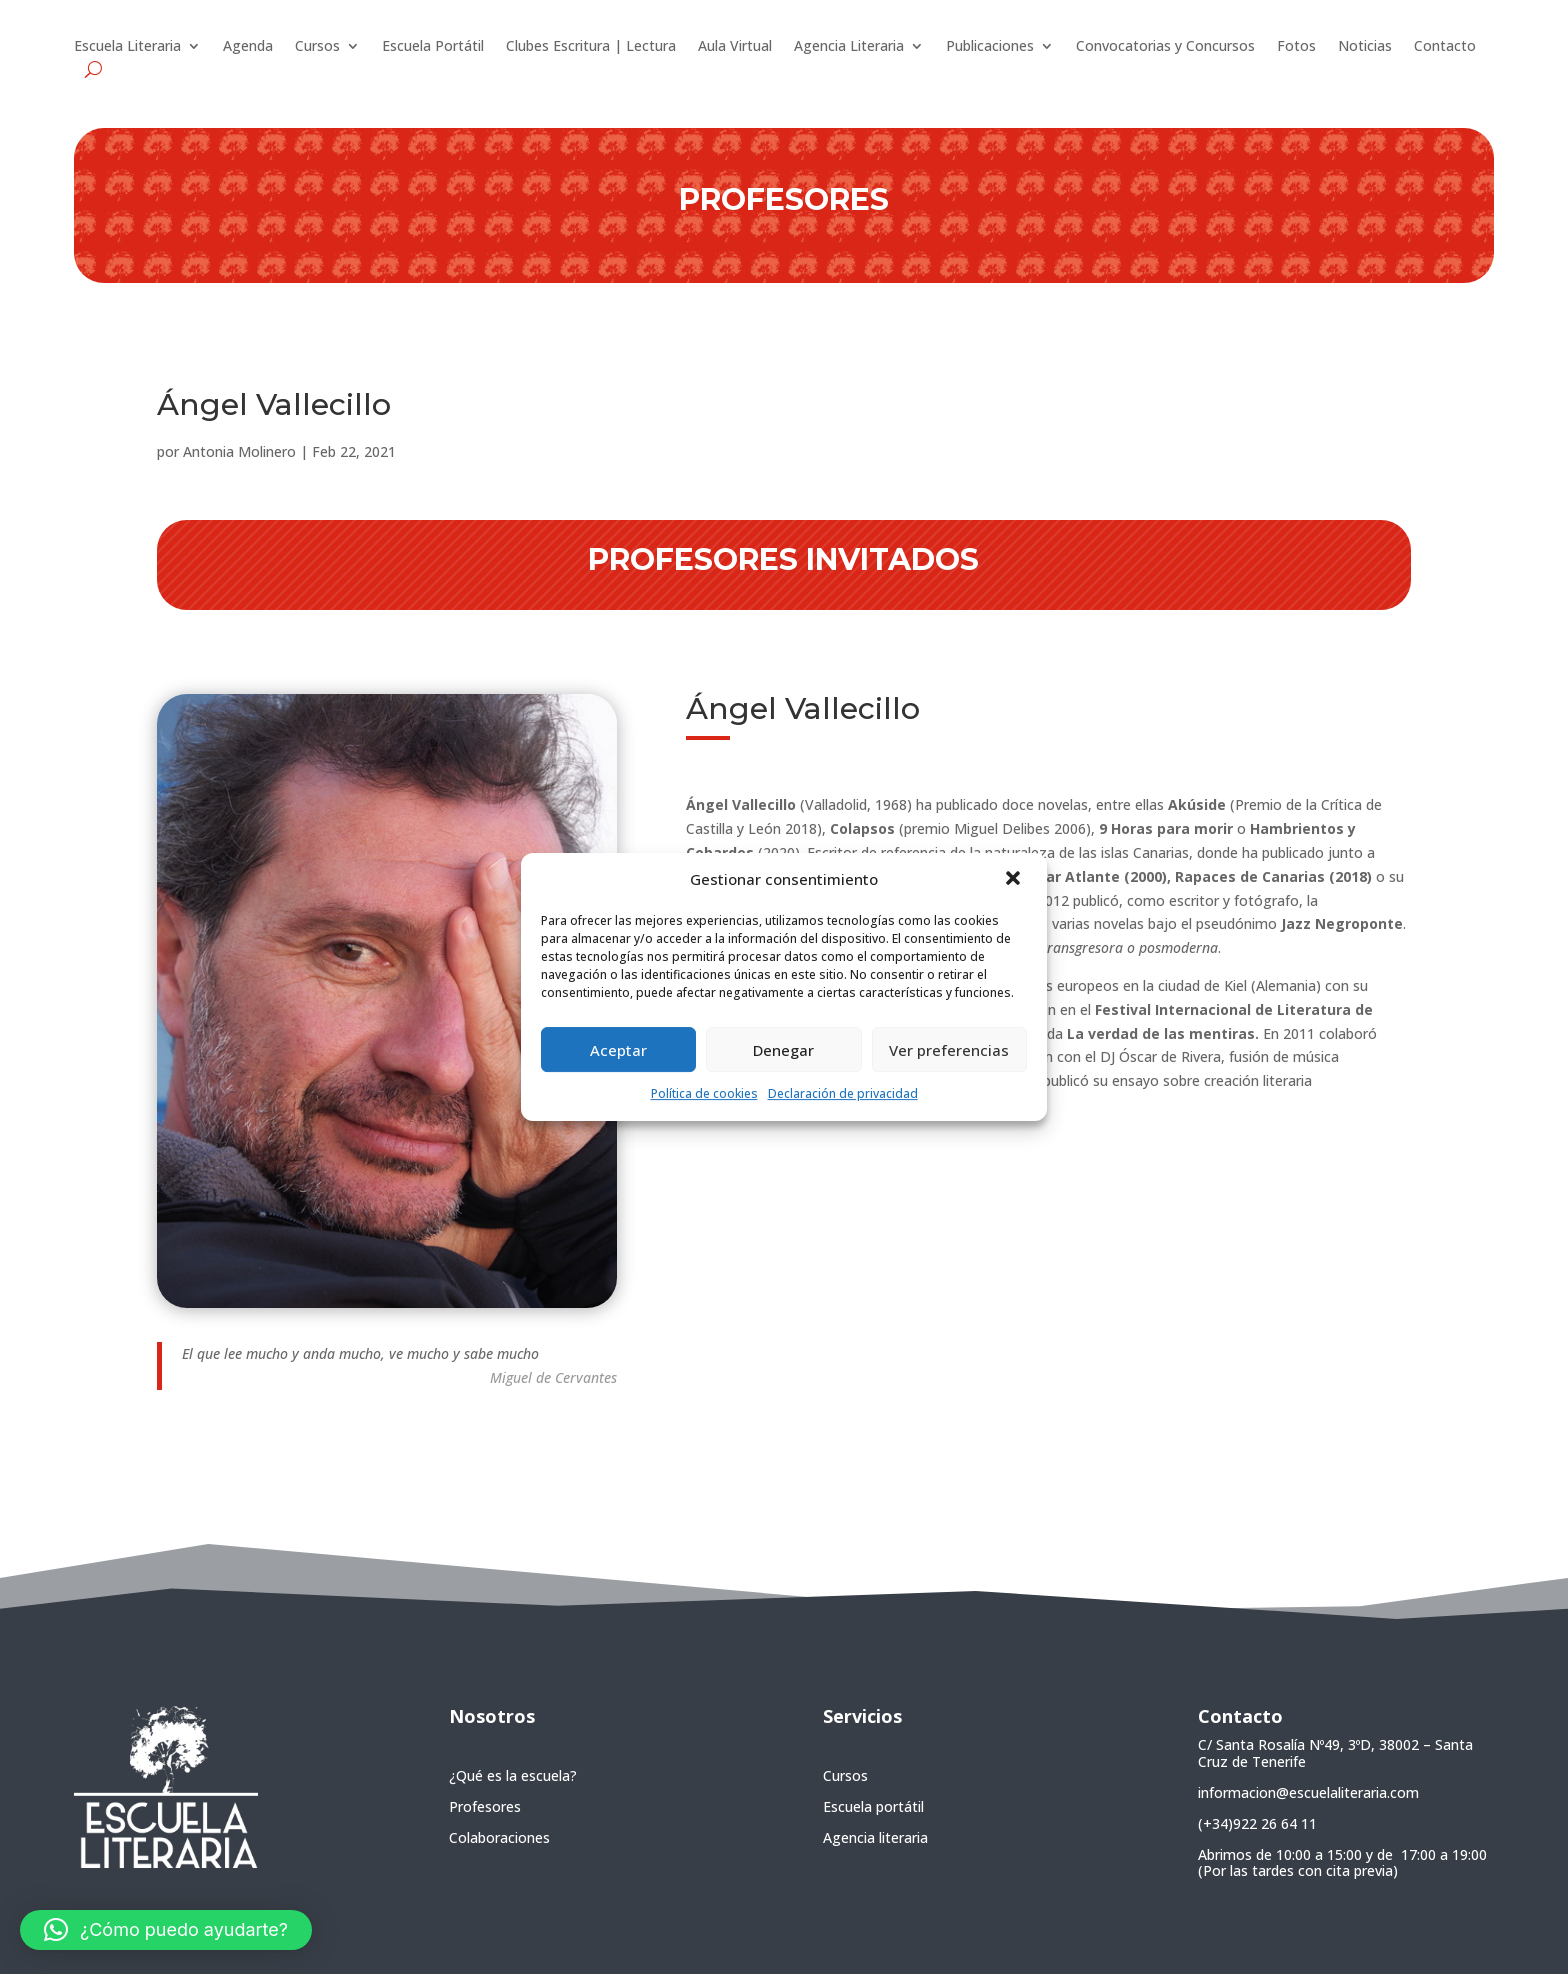  Describe the element at coordinates (248, 47) in the screenshot. I see `Agenda` at that location.